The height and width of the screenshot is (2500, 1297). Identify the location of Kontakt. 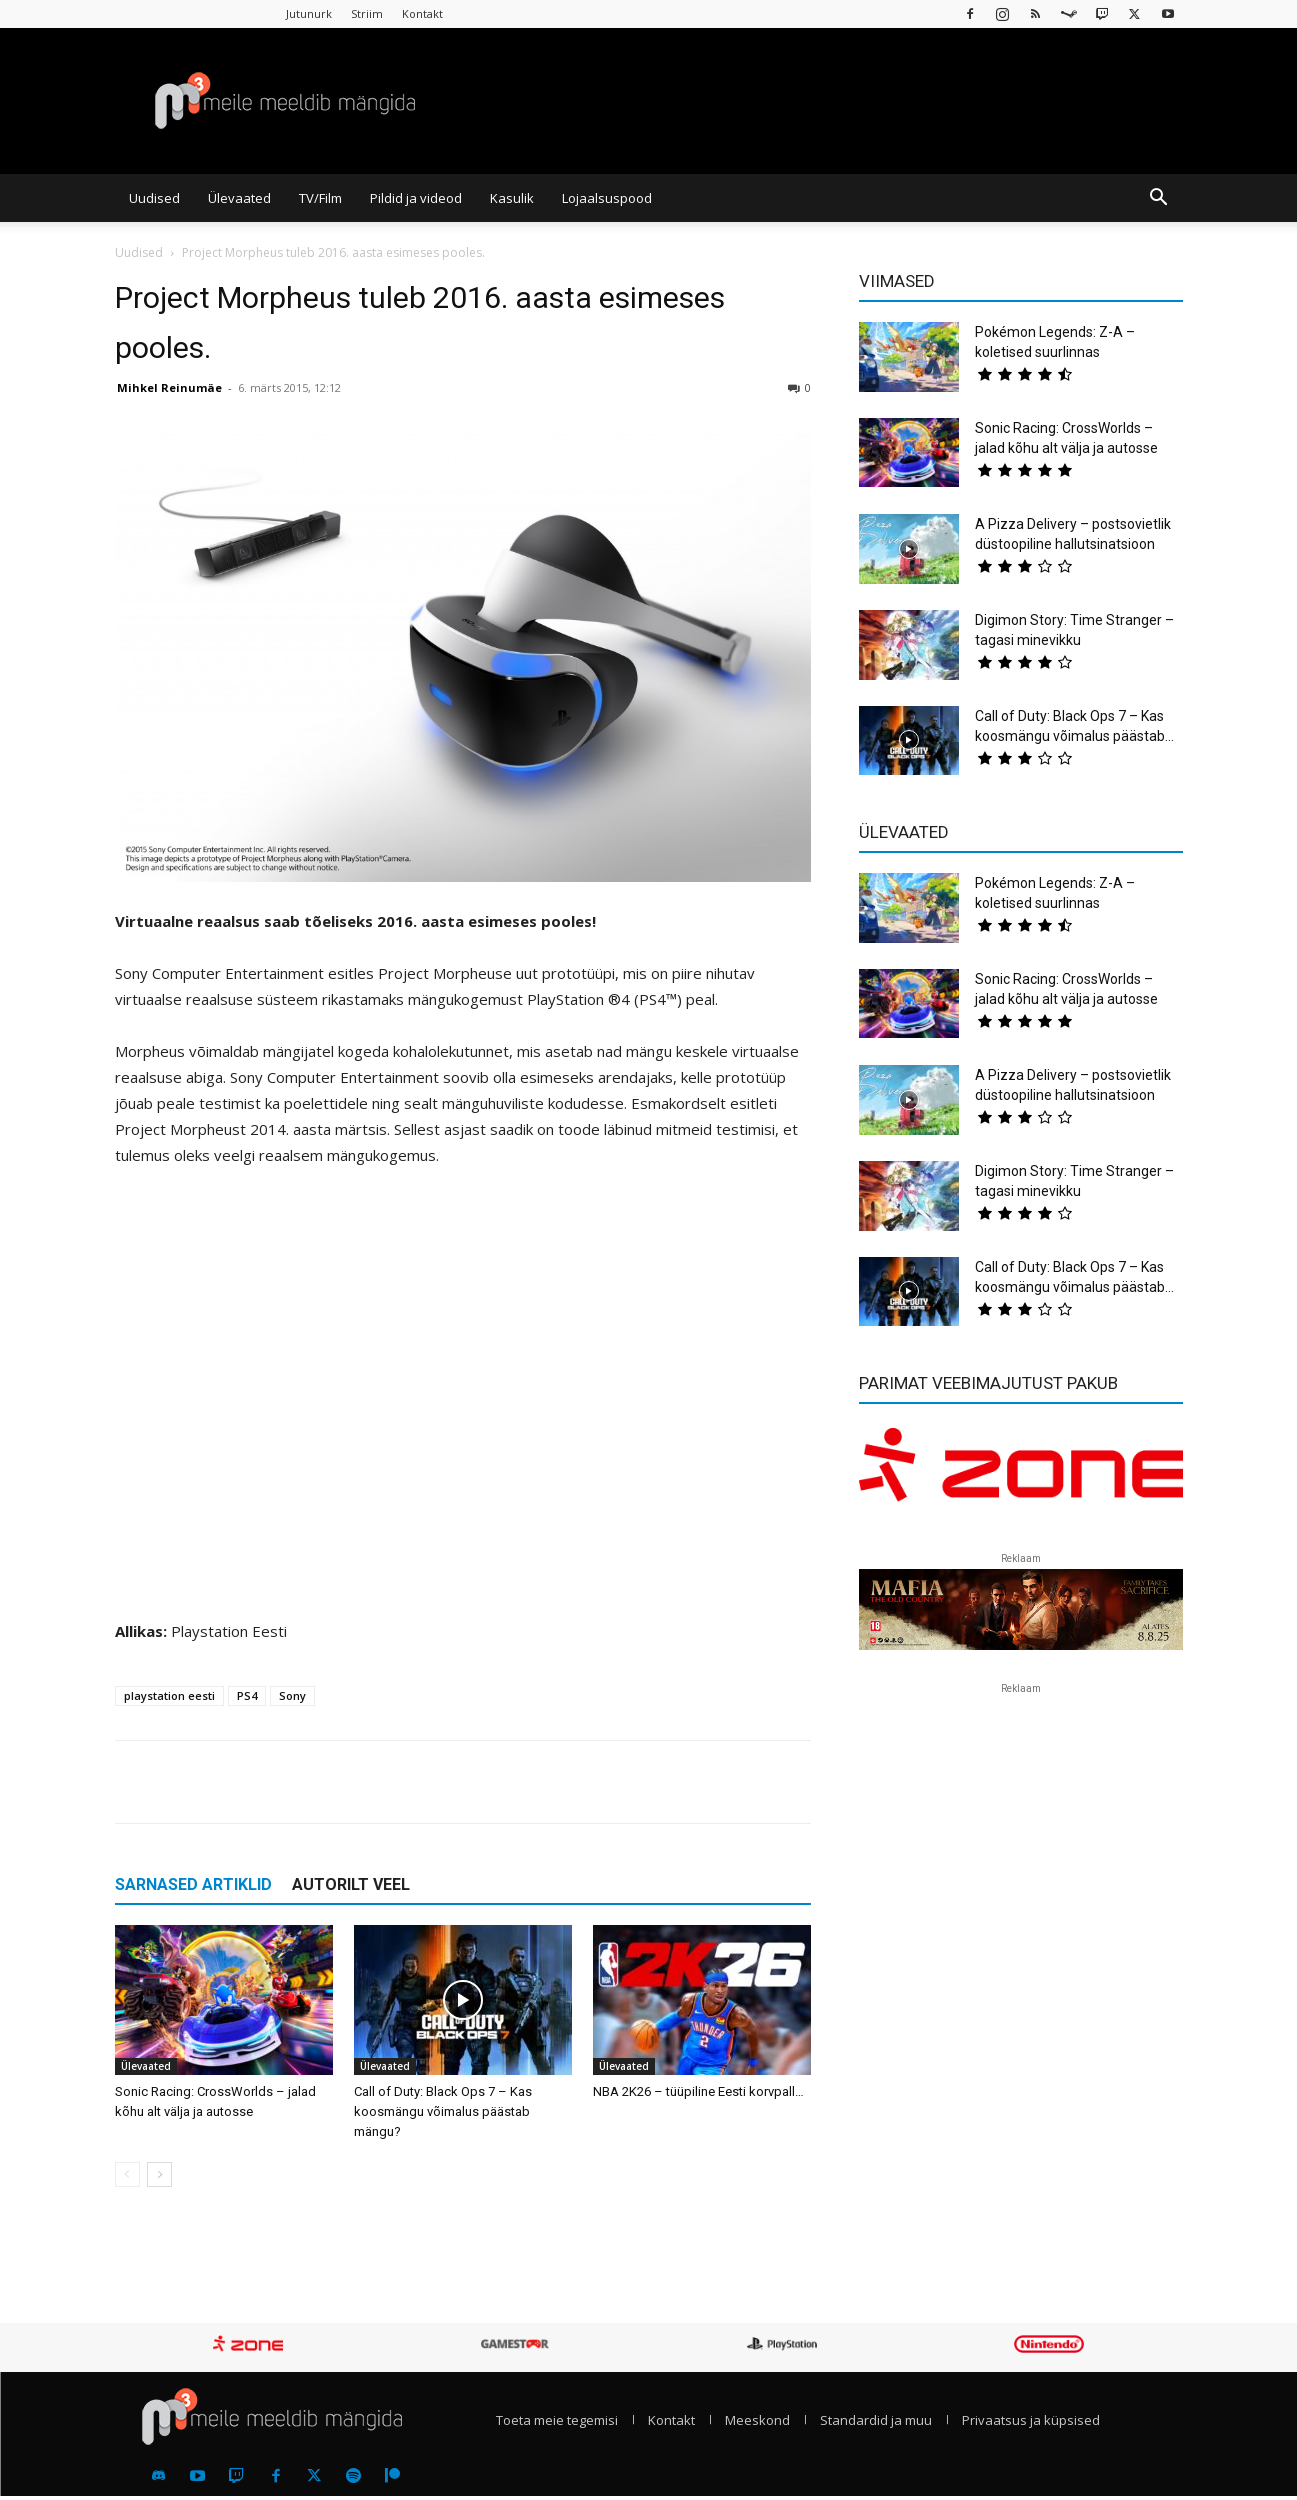
(422, 13).